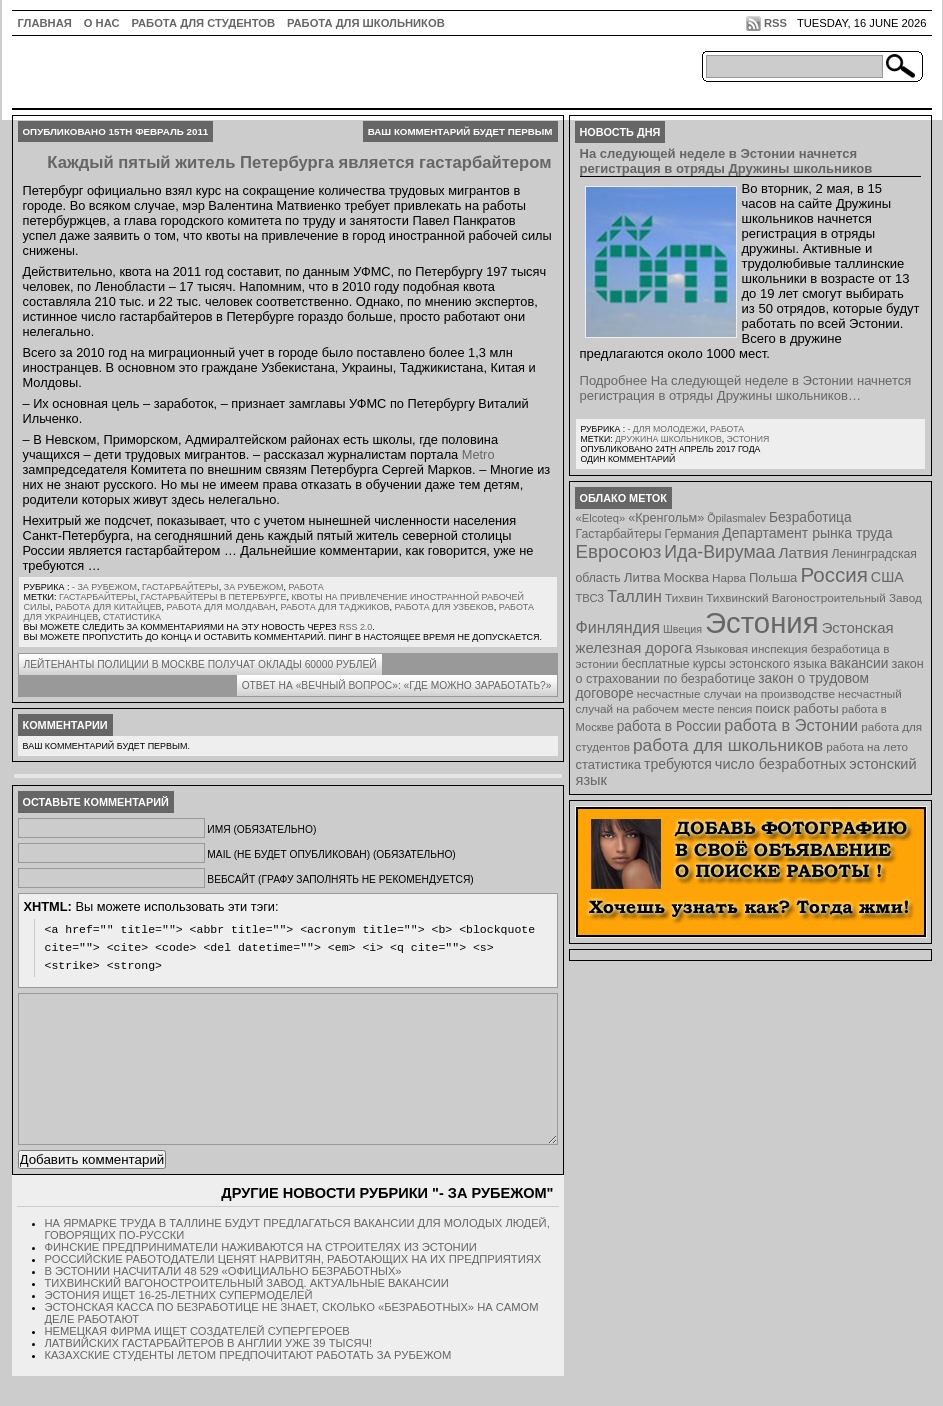 The image size is (943, 1406). Describe the element at coordinates (729, 577) in the screenshot. I see `Нарва [Нарва (8 элементов)]` at that location.